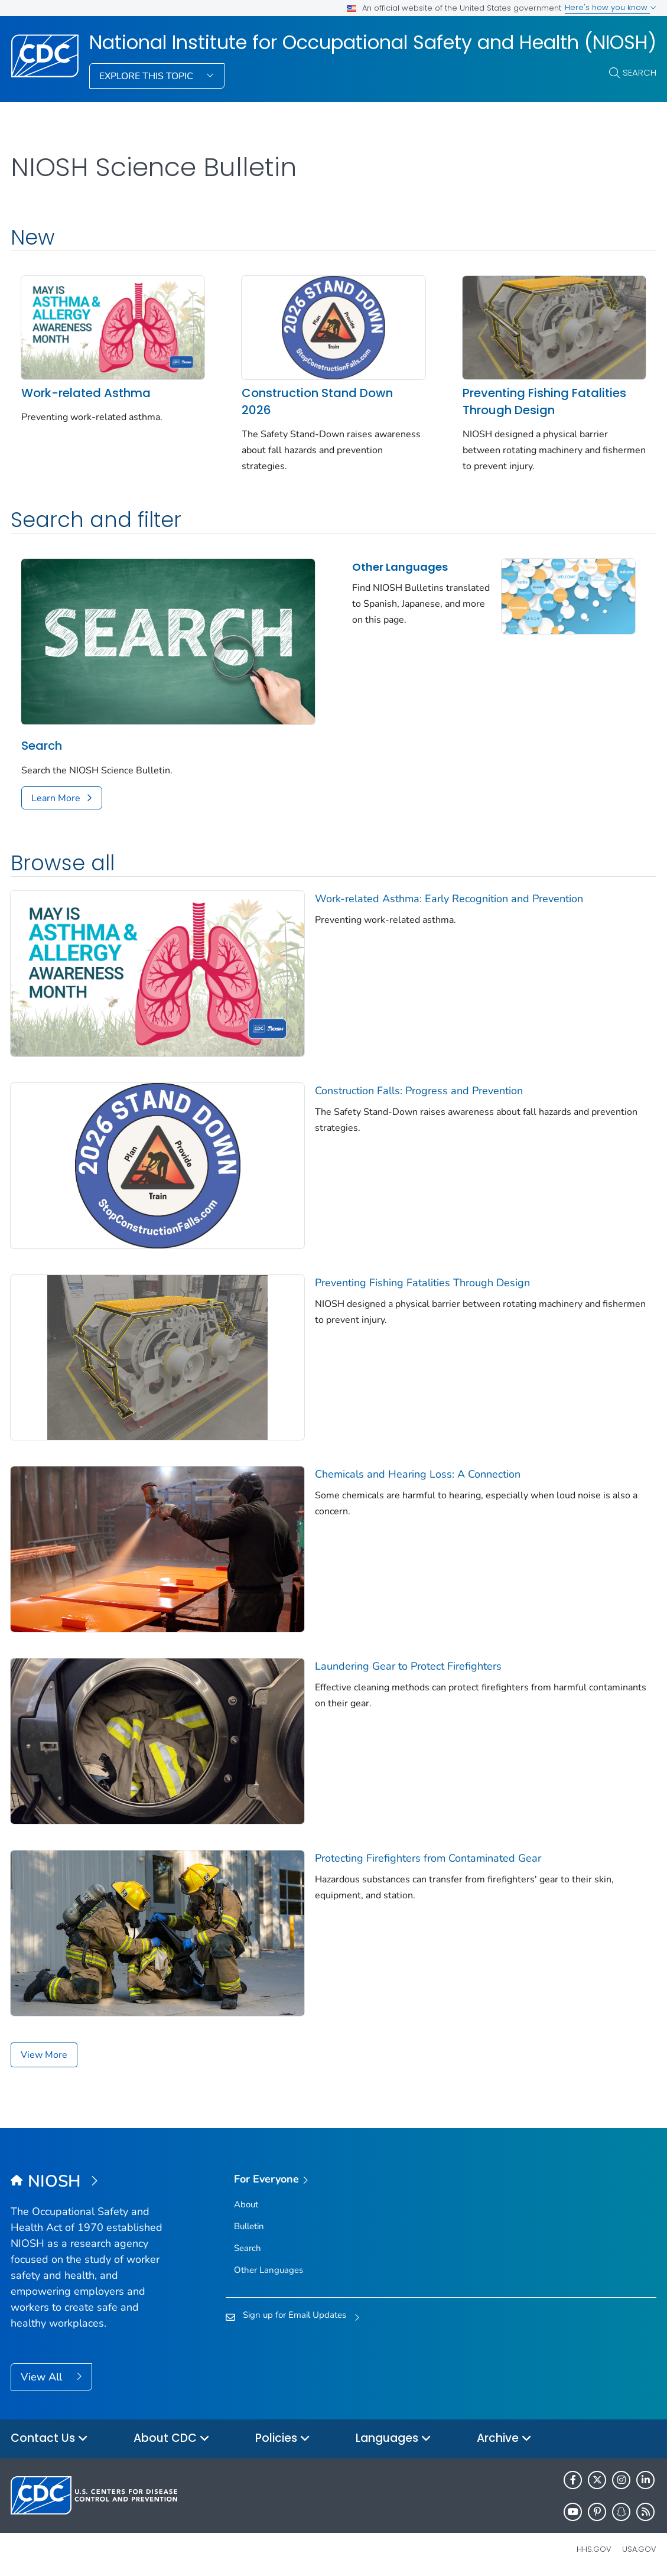 Image resolution: width=667 pixels, height=2576 pixels. Describe the element at coordinates (86, 393) in the screenshot. I see `Work-related Asthma` at that location.